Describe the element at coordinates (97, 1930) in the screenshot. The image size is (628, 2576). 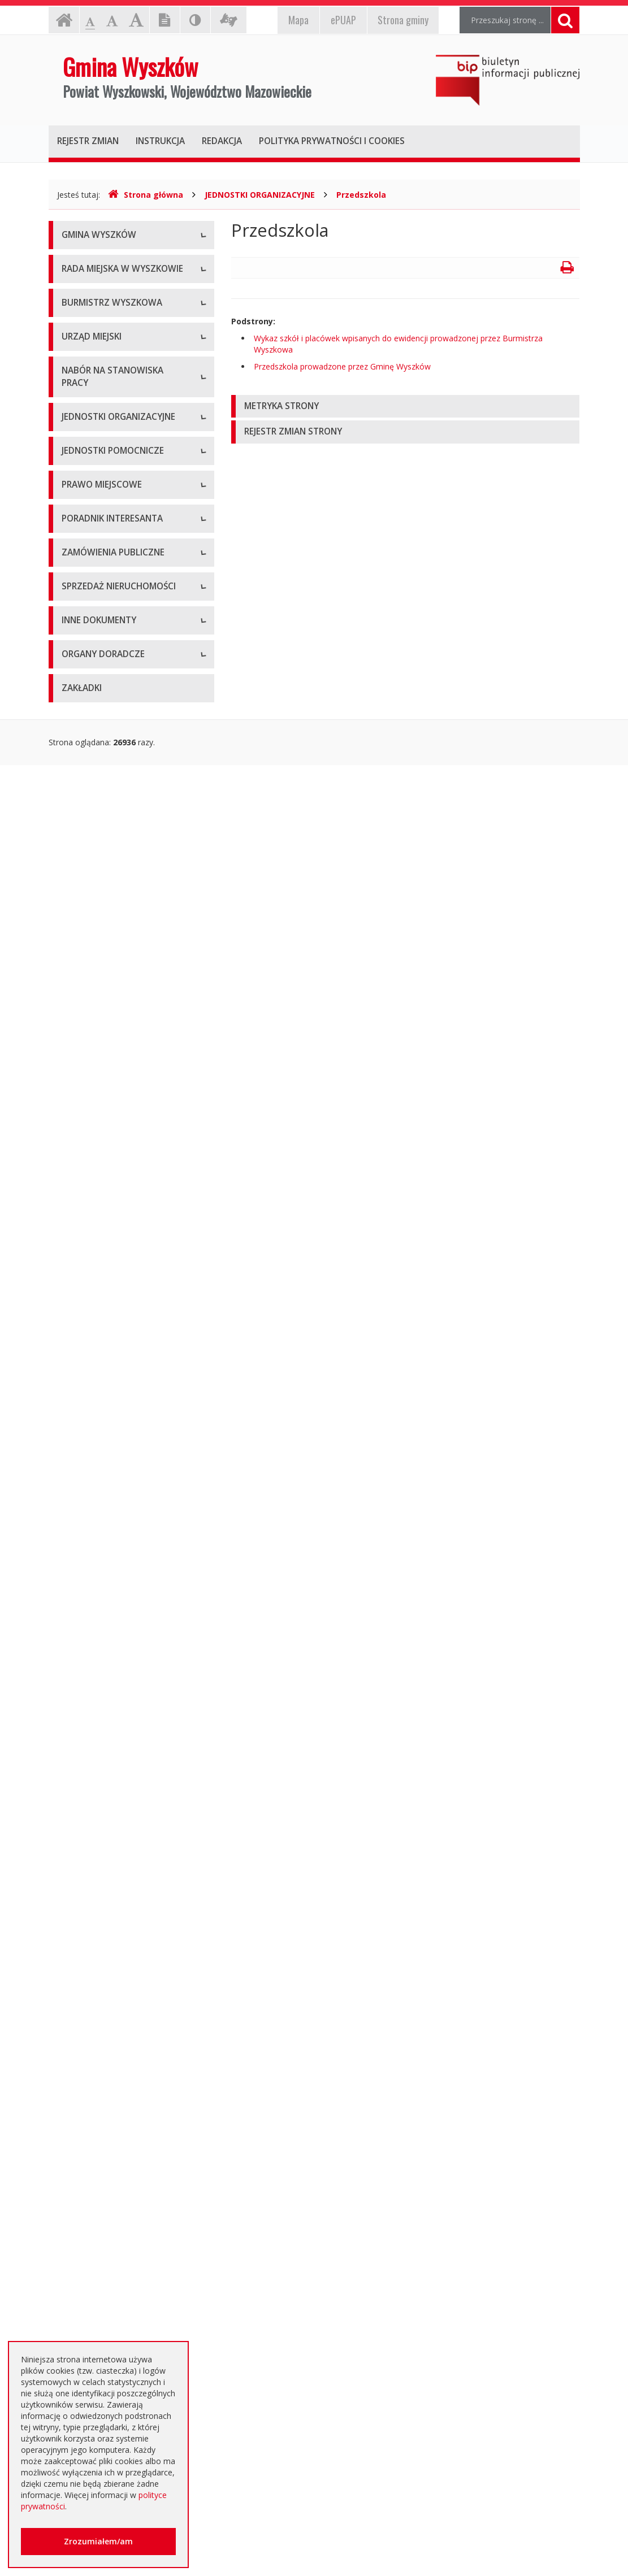
I see `Rejestry, ewidencje` at that location.